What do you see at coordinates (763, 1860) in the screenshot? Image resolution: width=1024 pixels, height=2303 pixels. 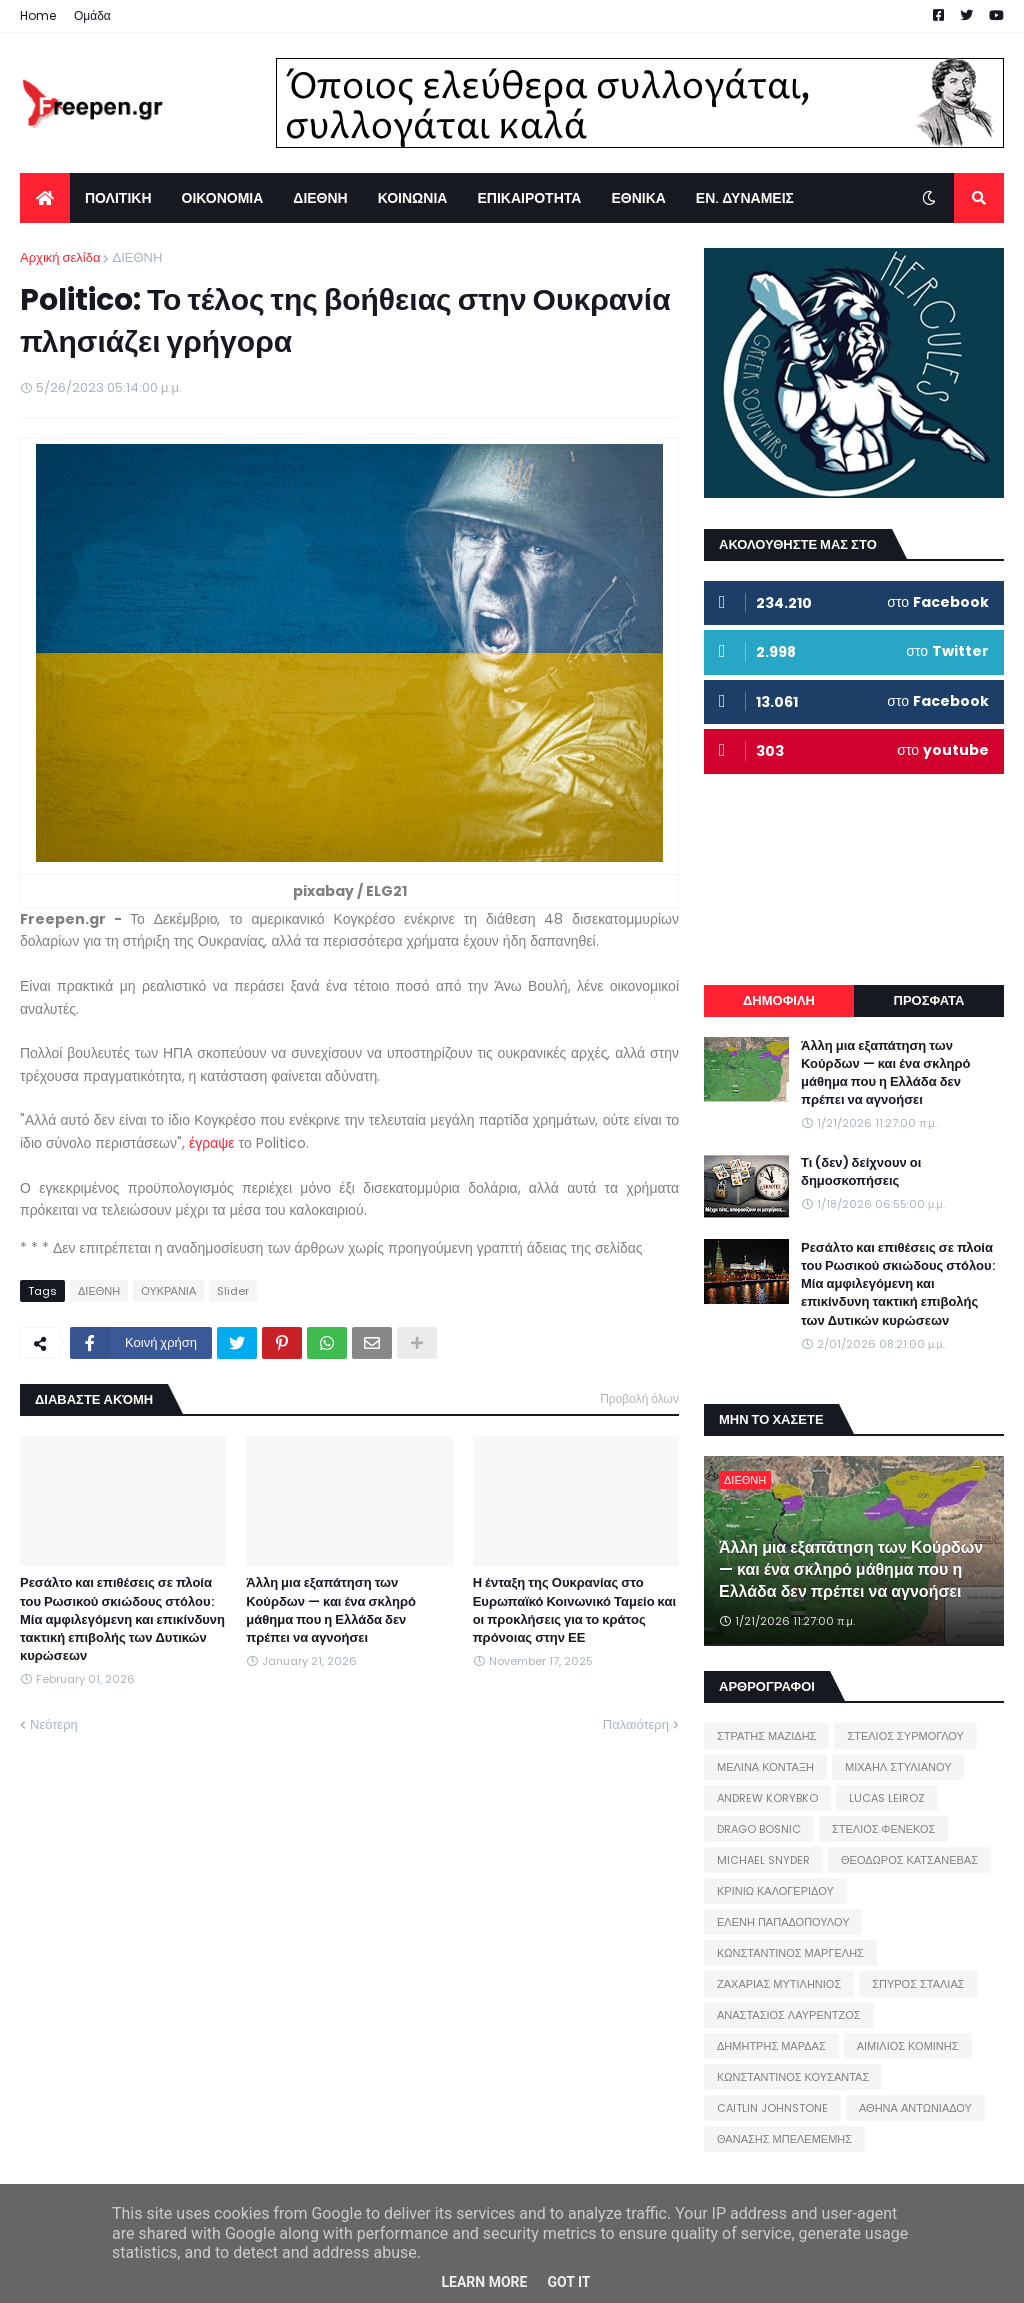 I see `MICHAEL SNYDER` at bounding box center [763, 1860].